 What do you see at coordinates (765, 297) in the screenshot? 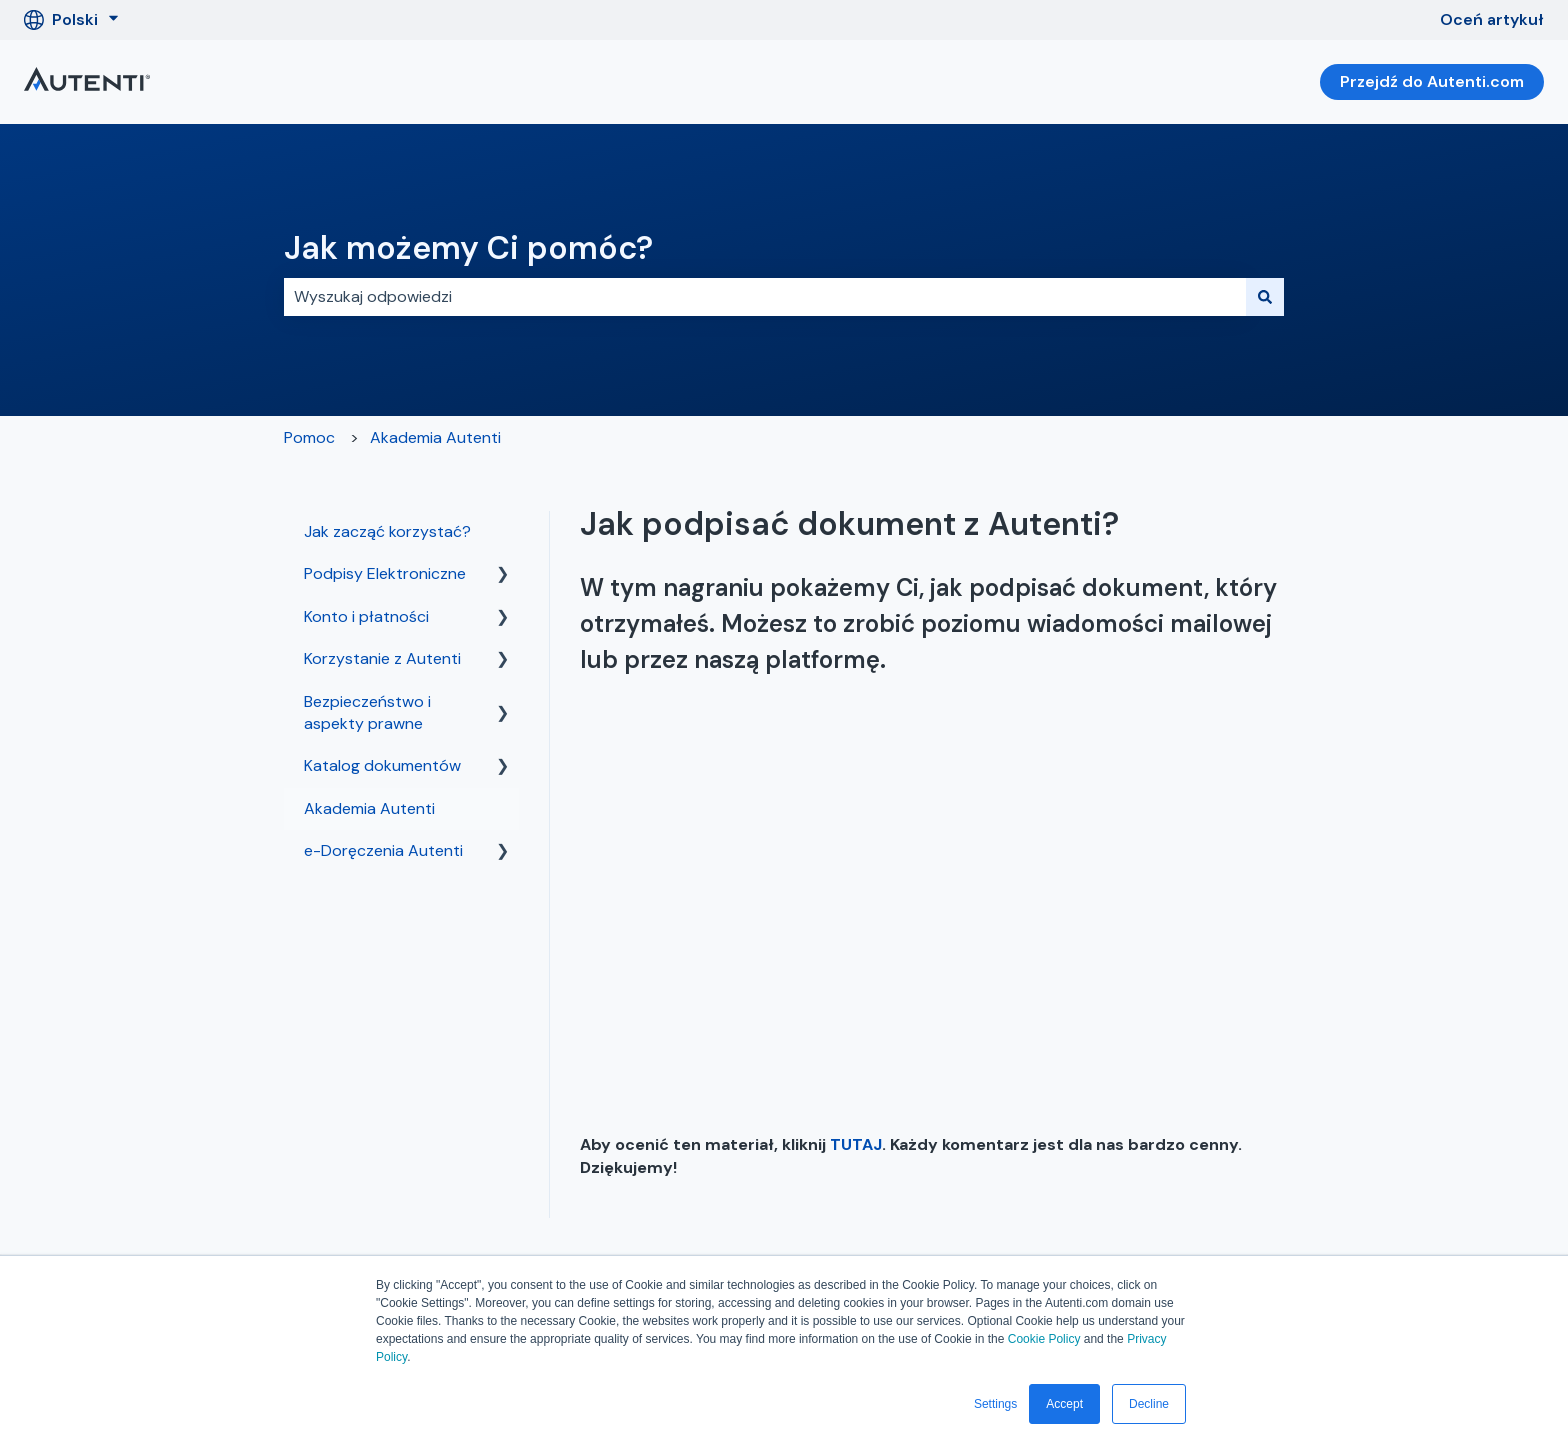
I see `[combobox]` at bounding box center [765, 297].